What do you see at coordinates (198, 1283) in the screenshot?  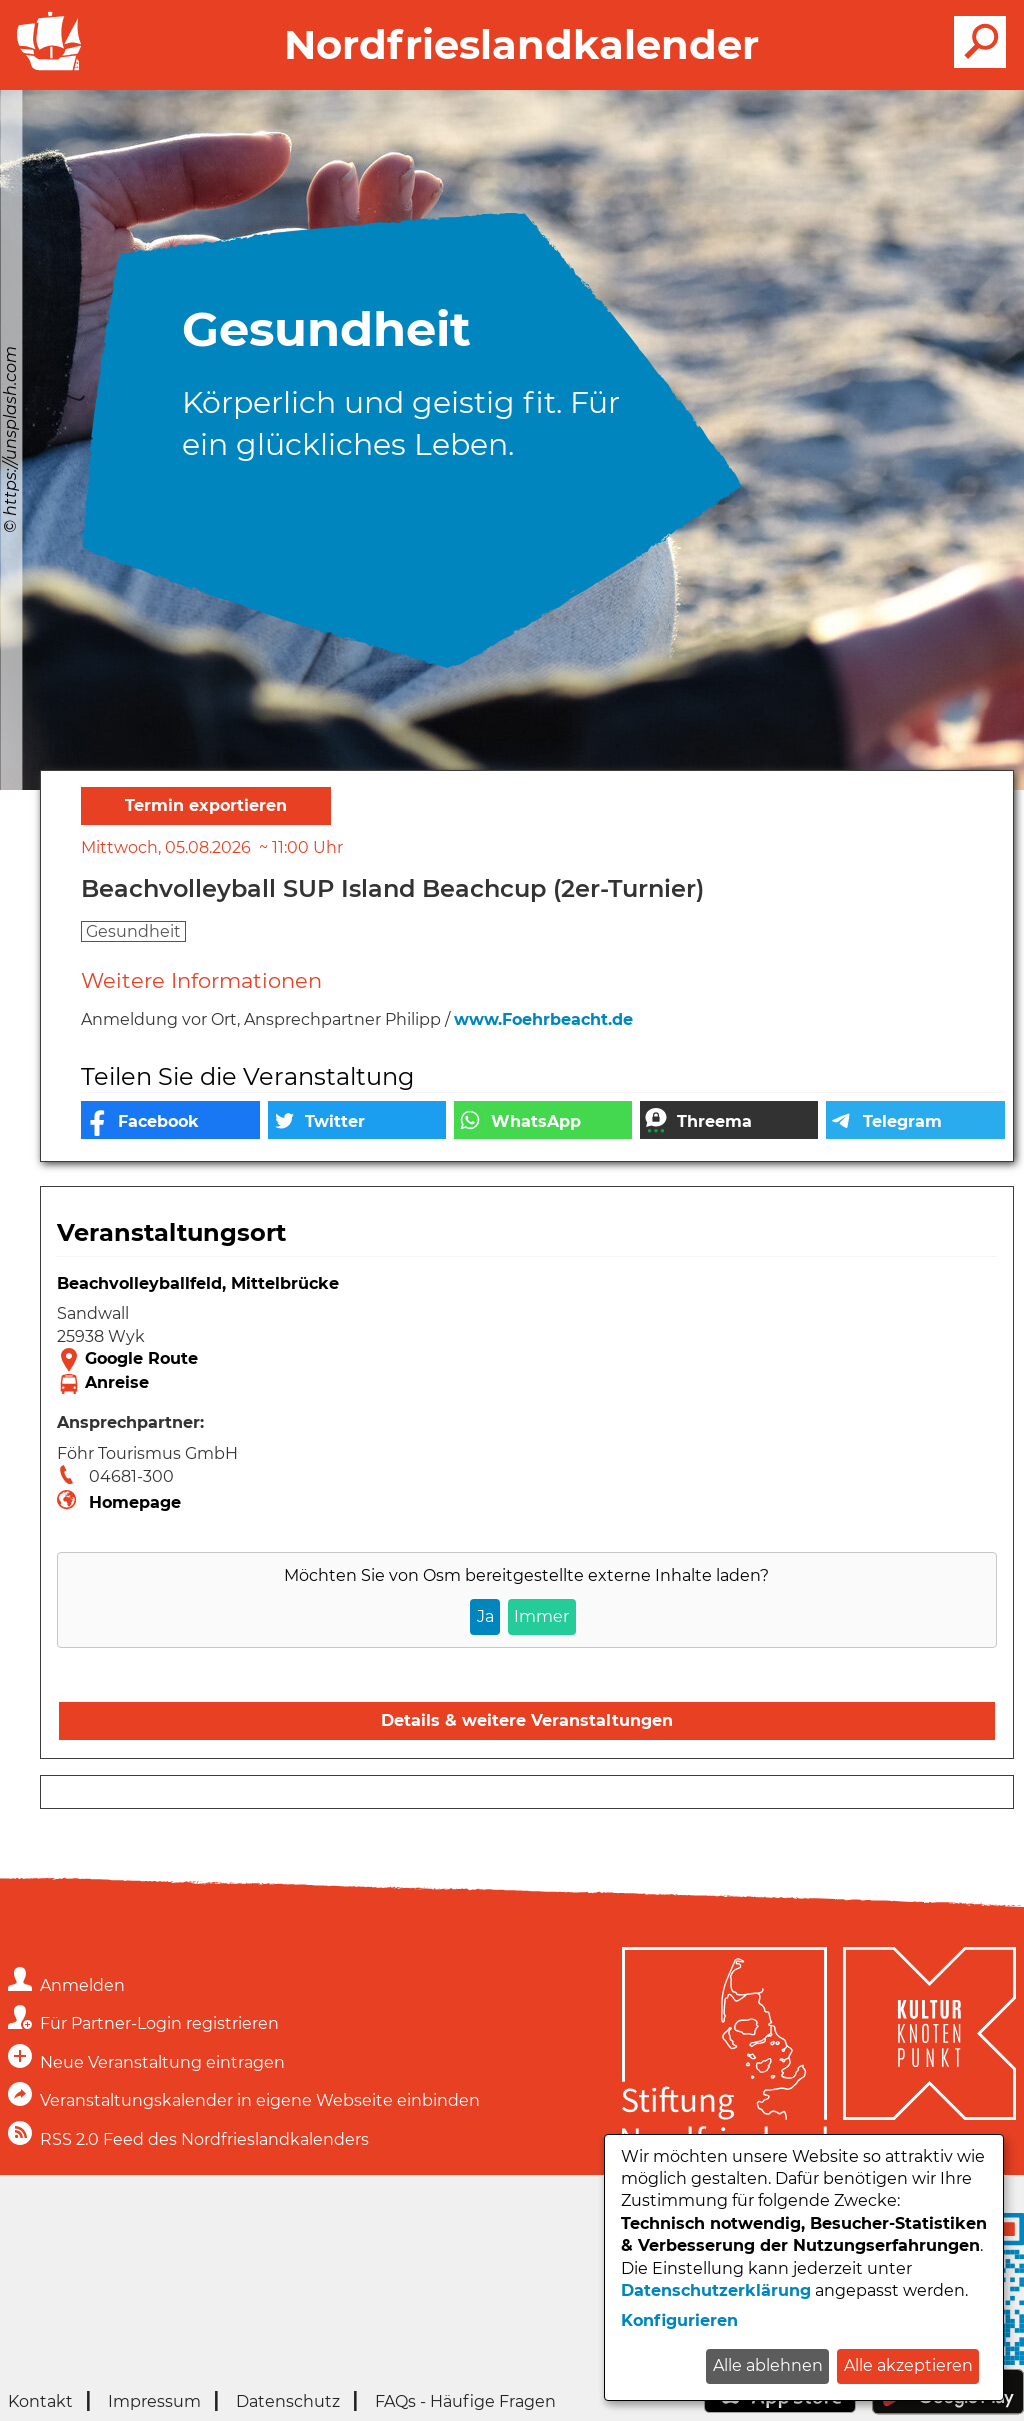 I see `Beachvolleyballfeld, Mittelbrücke` at bounding box center [198, 1283].